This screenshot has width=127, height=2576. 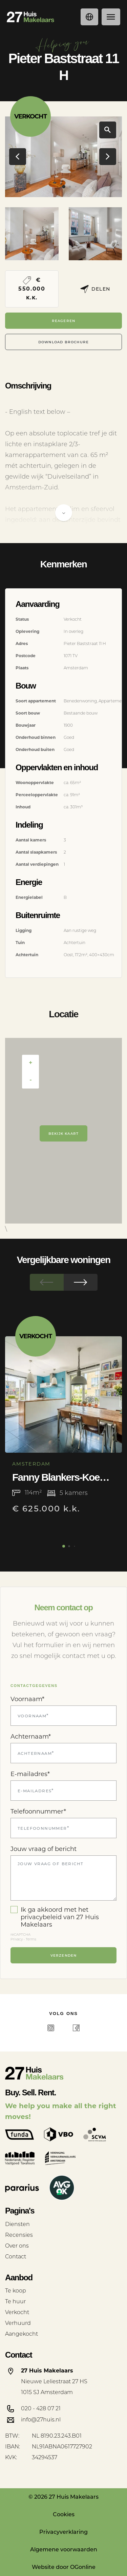 What do you see at coordinates (63, 1955) in the screenshot?
I see `Verzenden` at bounding box center [63, 1955].